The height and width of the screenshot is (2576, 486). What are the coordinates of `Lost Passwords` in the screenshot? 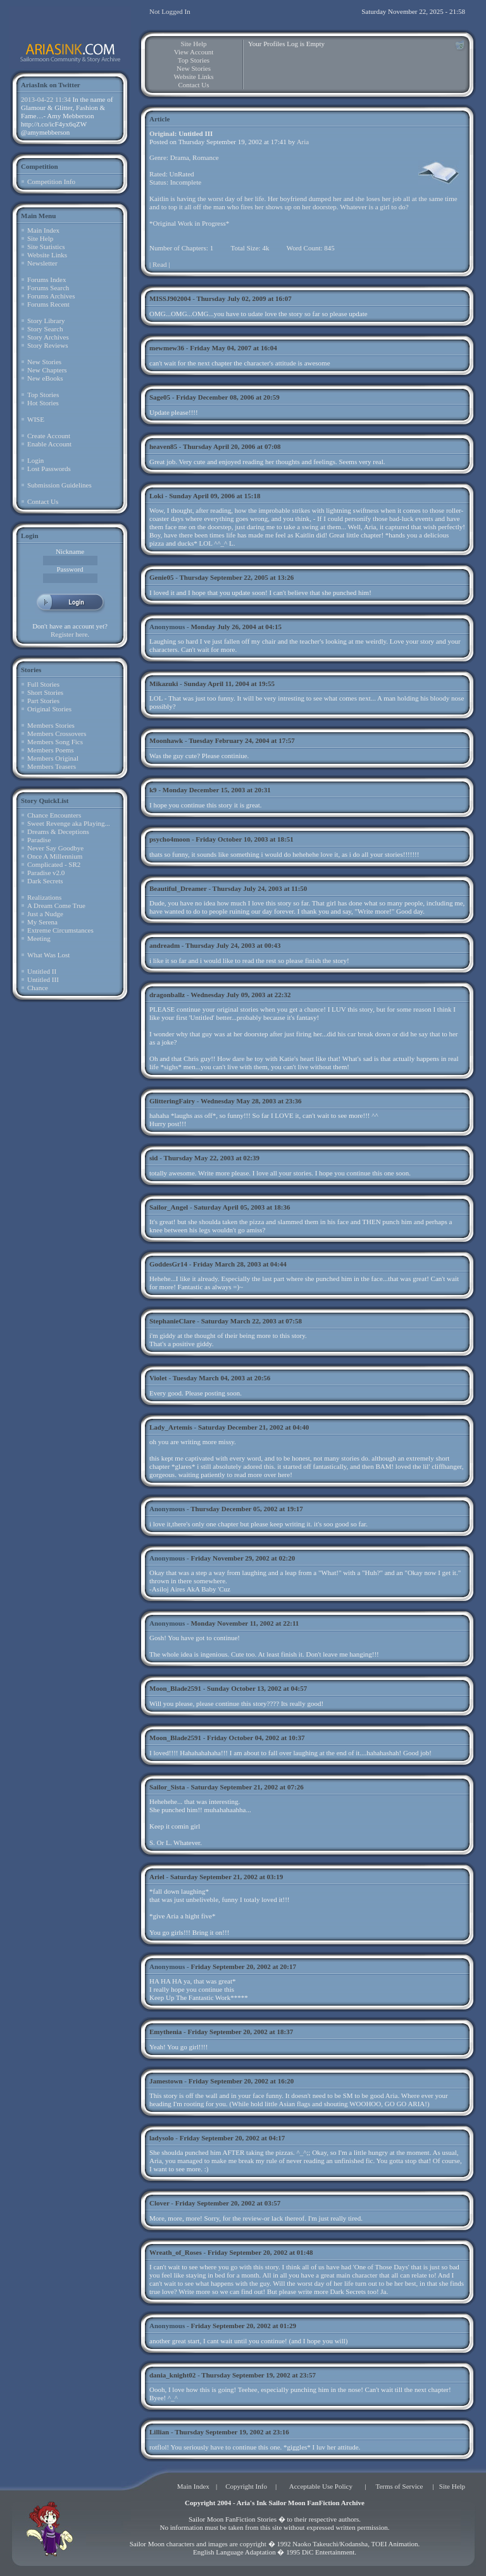 It's located at (49, 468).